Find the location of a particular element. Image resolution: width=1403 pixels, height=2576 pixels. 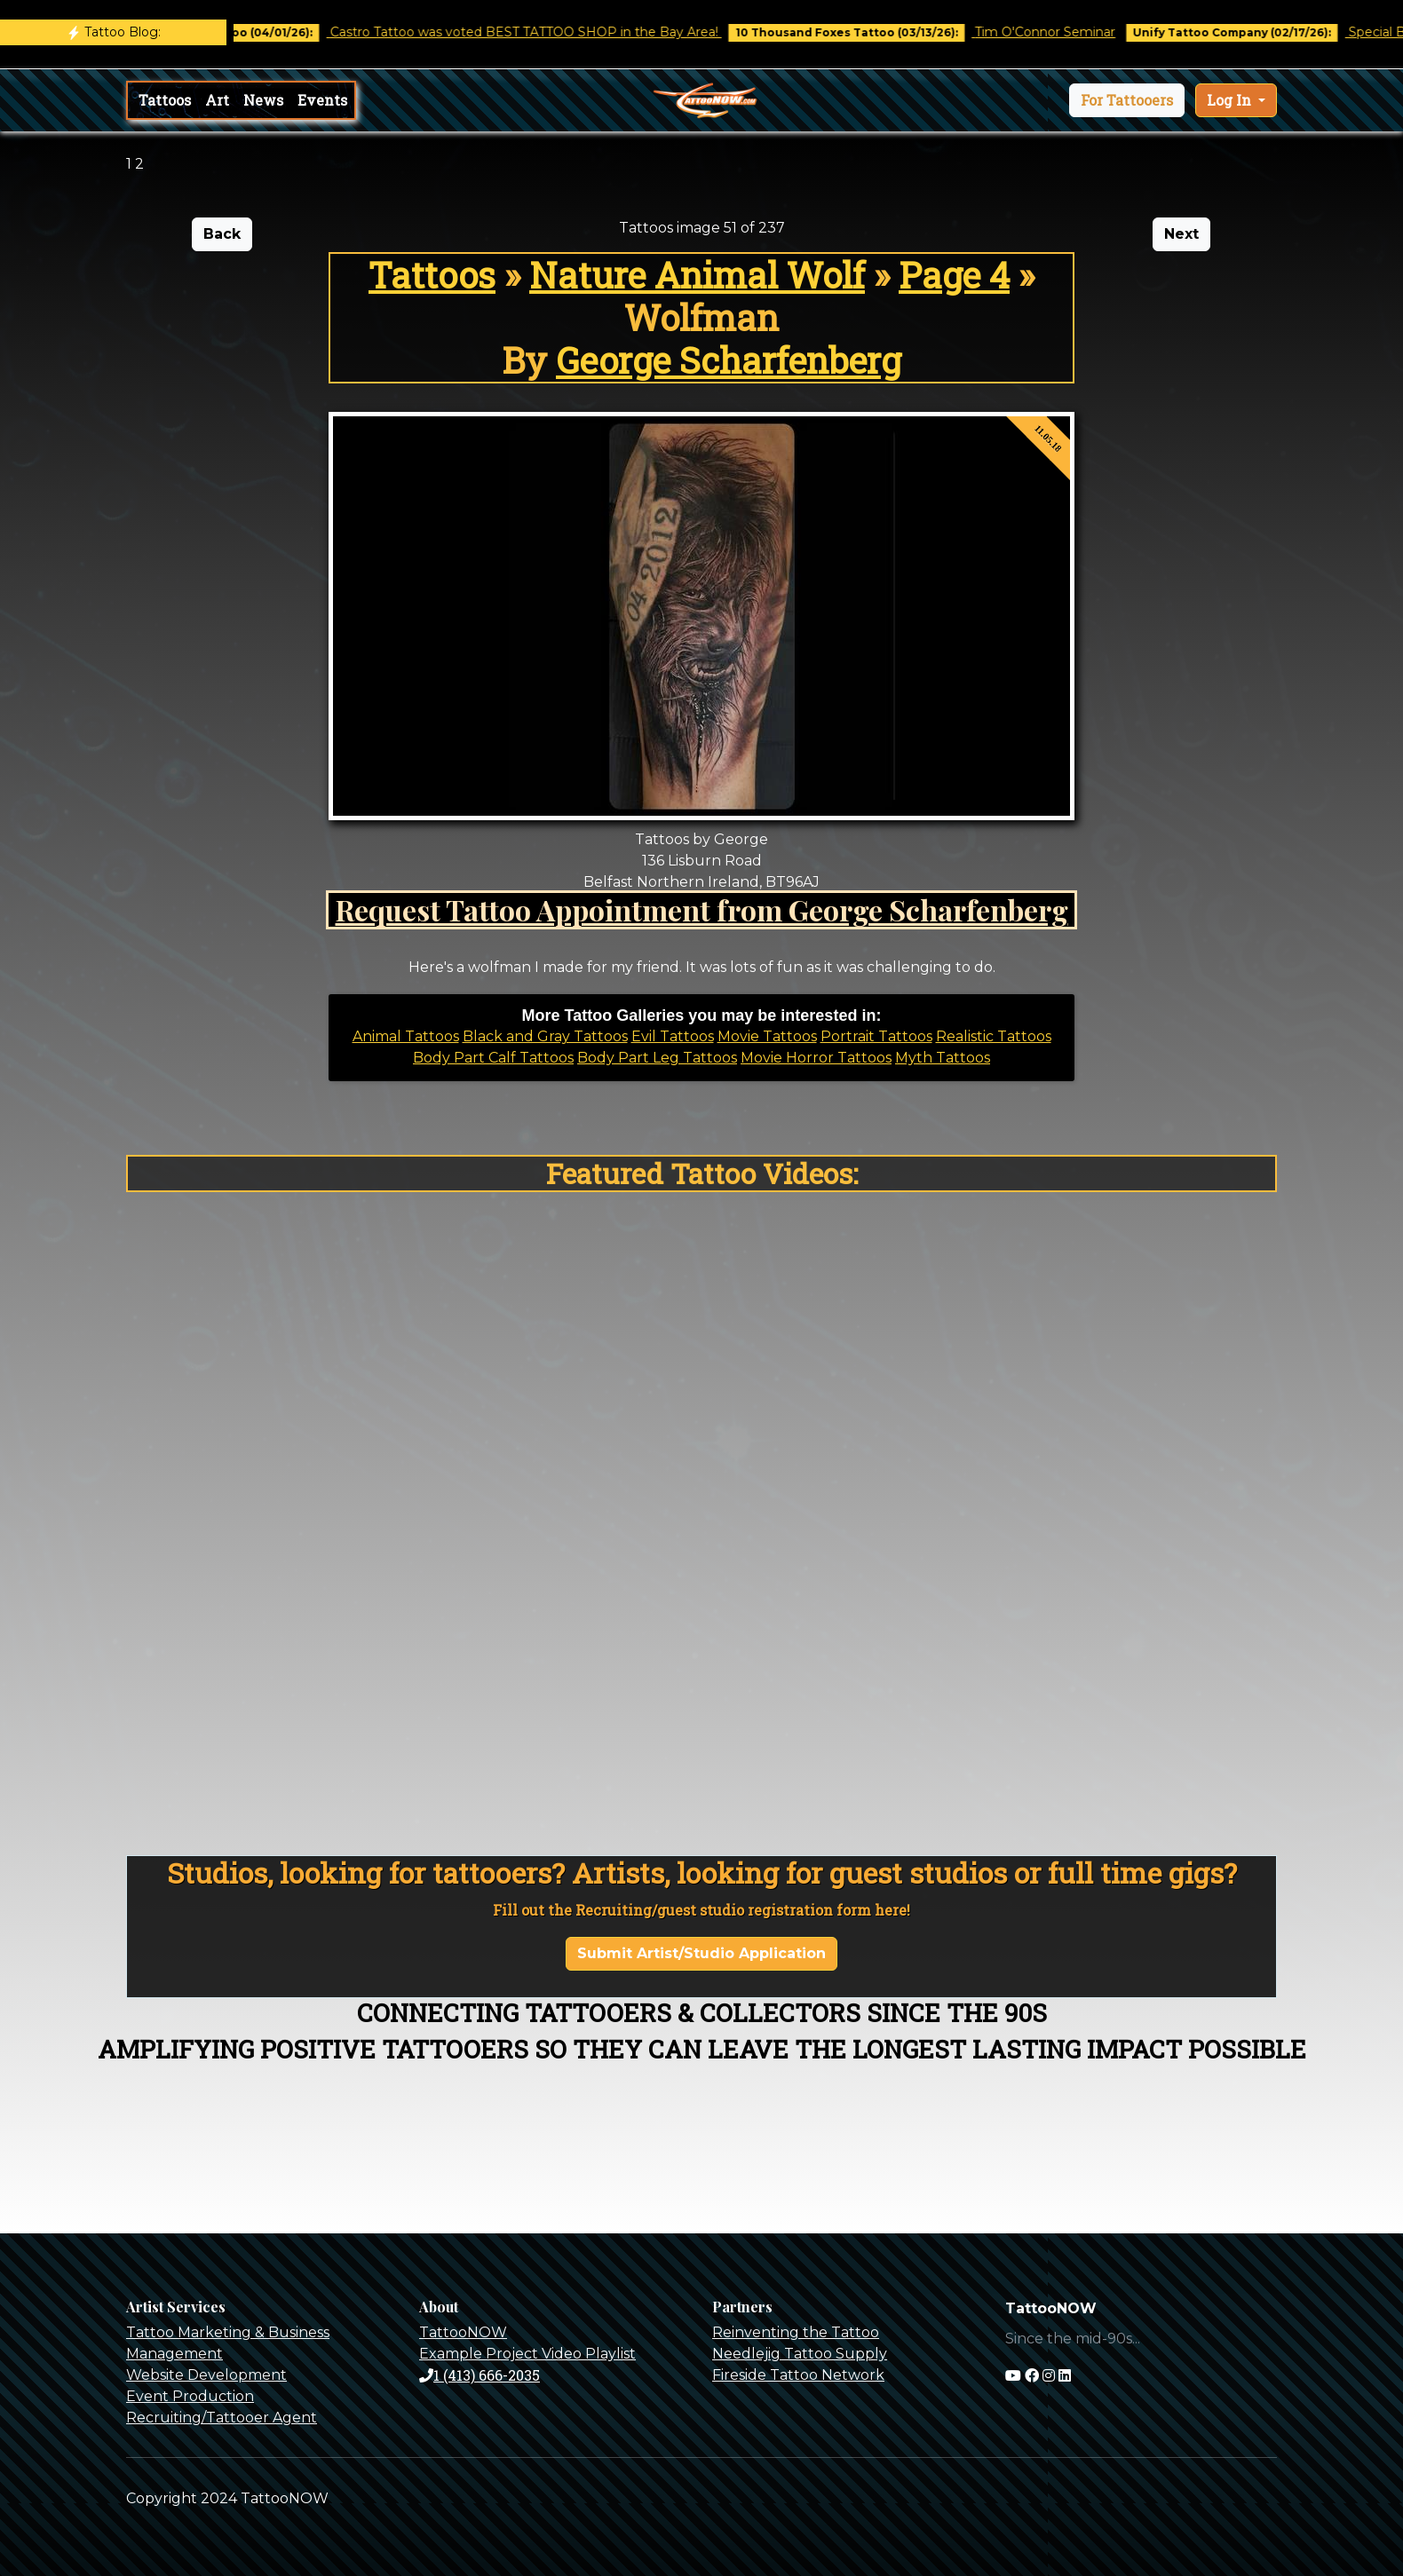

Body Part Leg Tattoos is located at coordinates (657, 1057).